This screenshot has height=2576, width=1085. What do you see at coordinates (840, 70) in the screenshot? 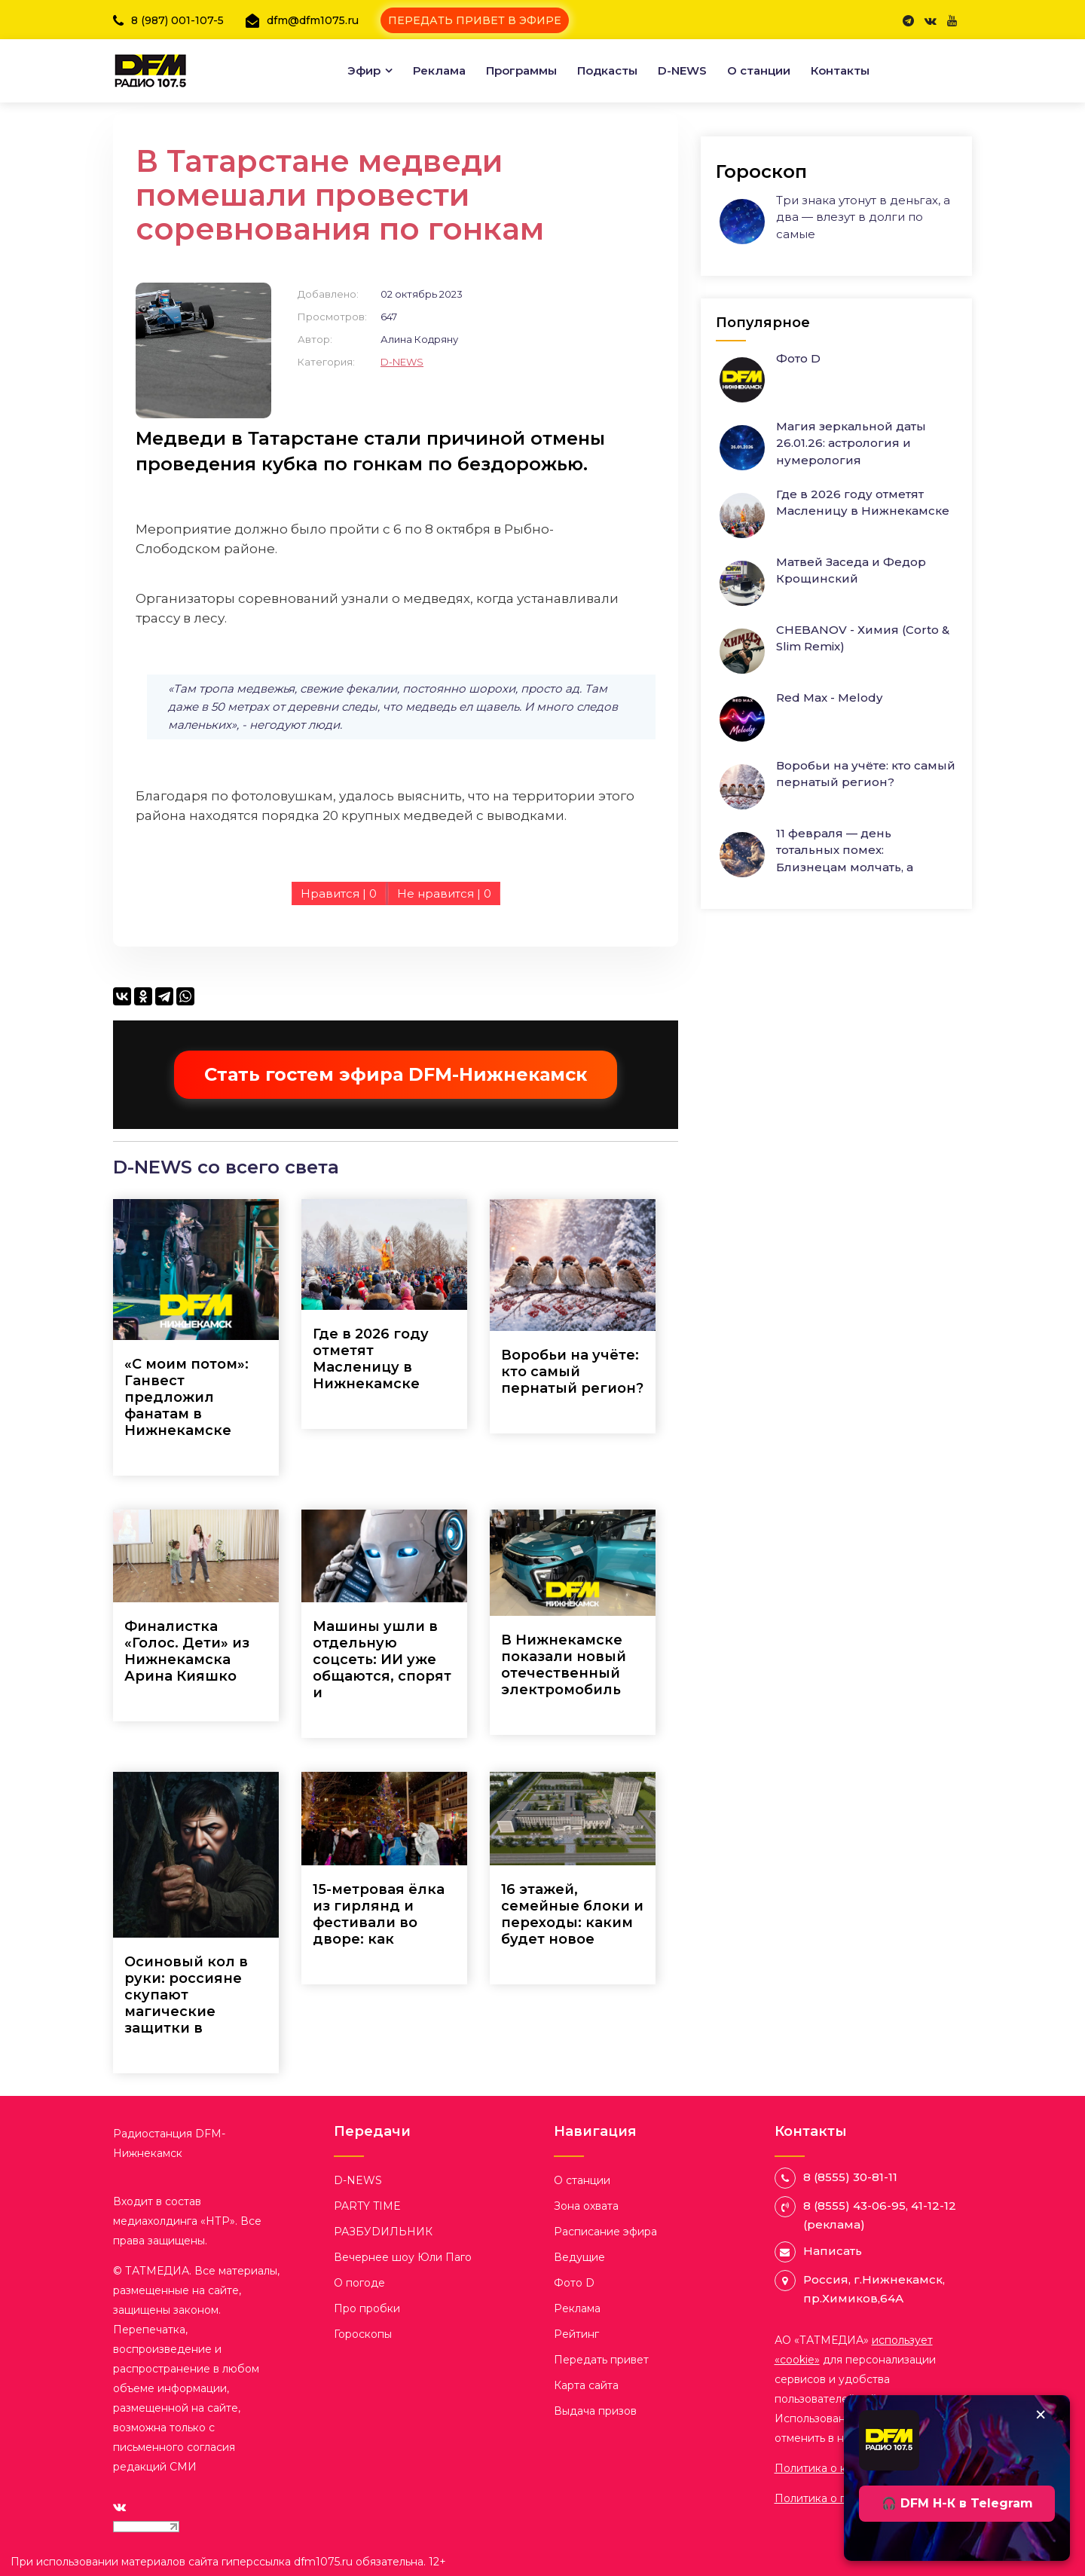
I see `Контакты` at bounding box center [840, 70].